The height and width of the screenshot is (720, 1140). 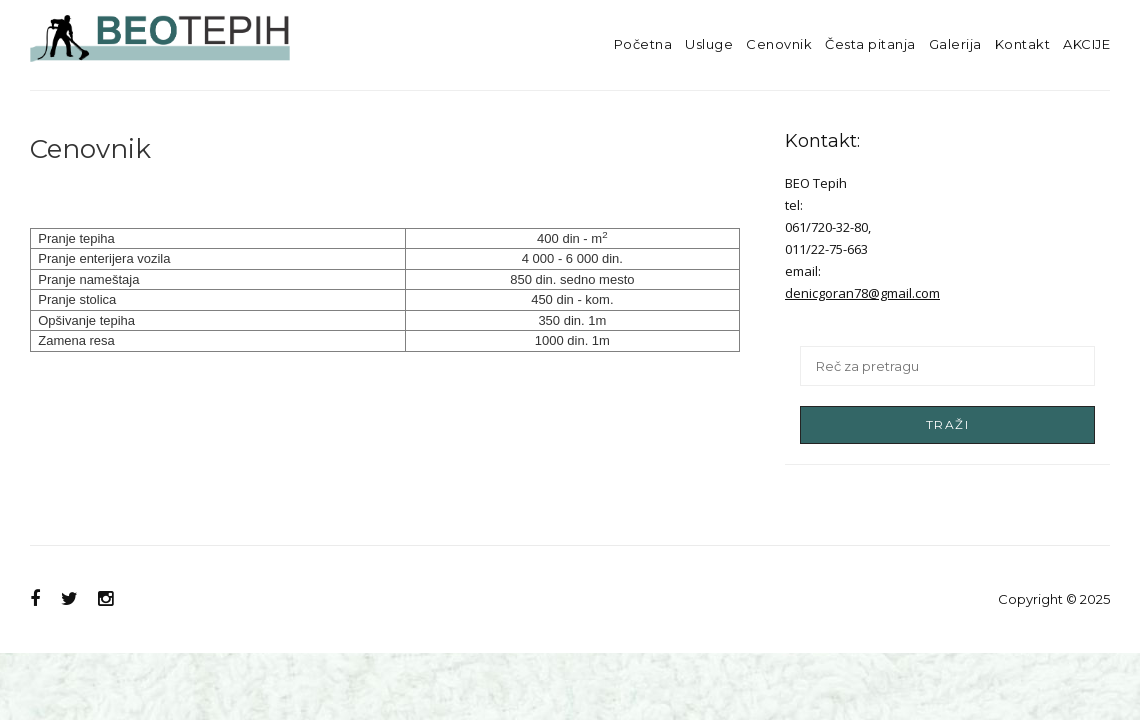 What do you see at coordinates (870, 44) in the screenshot?
I see `Česta pitanja` at bounding box center [870, 44].